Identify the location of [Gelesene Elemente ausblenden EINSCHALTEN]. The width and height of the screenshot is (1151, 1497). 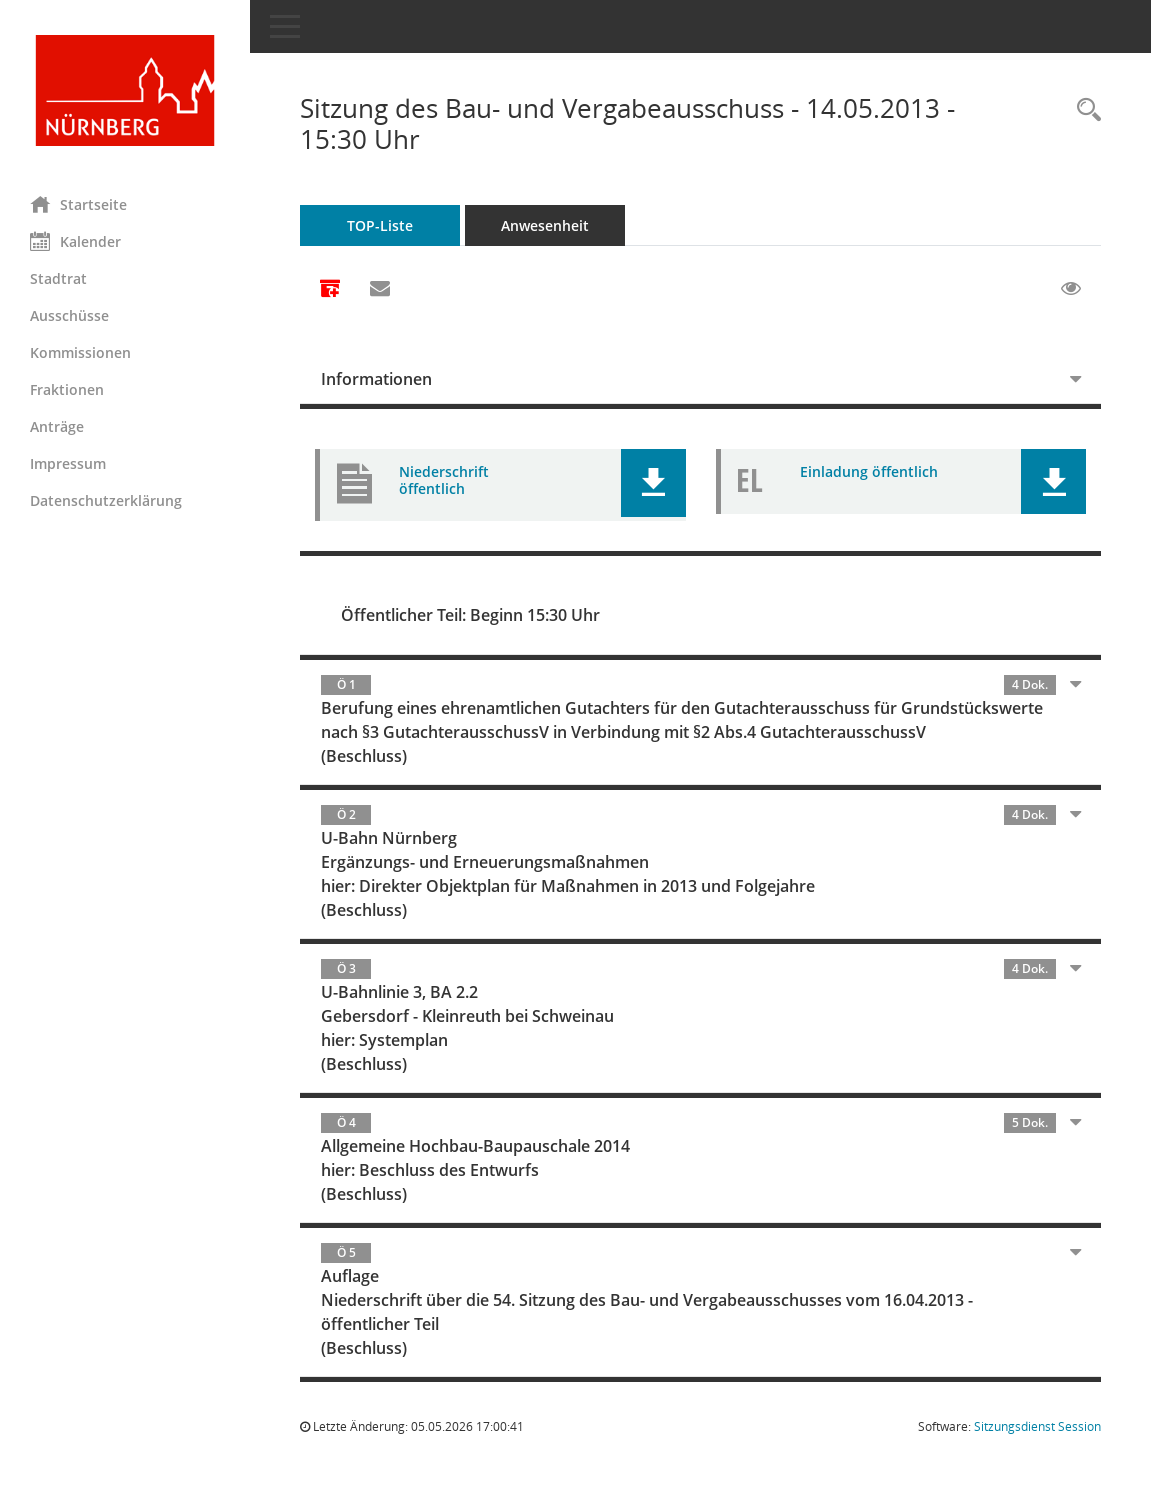
(1071, 289).